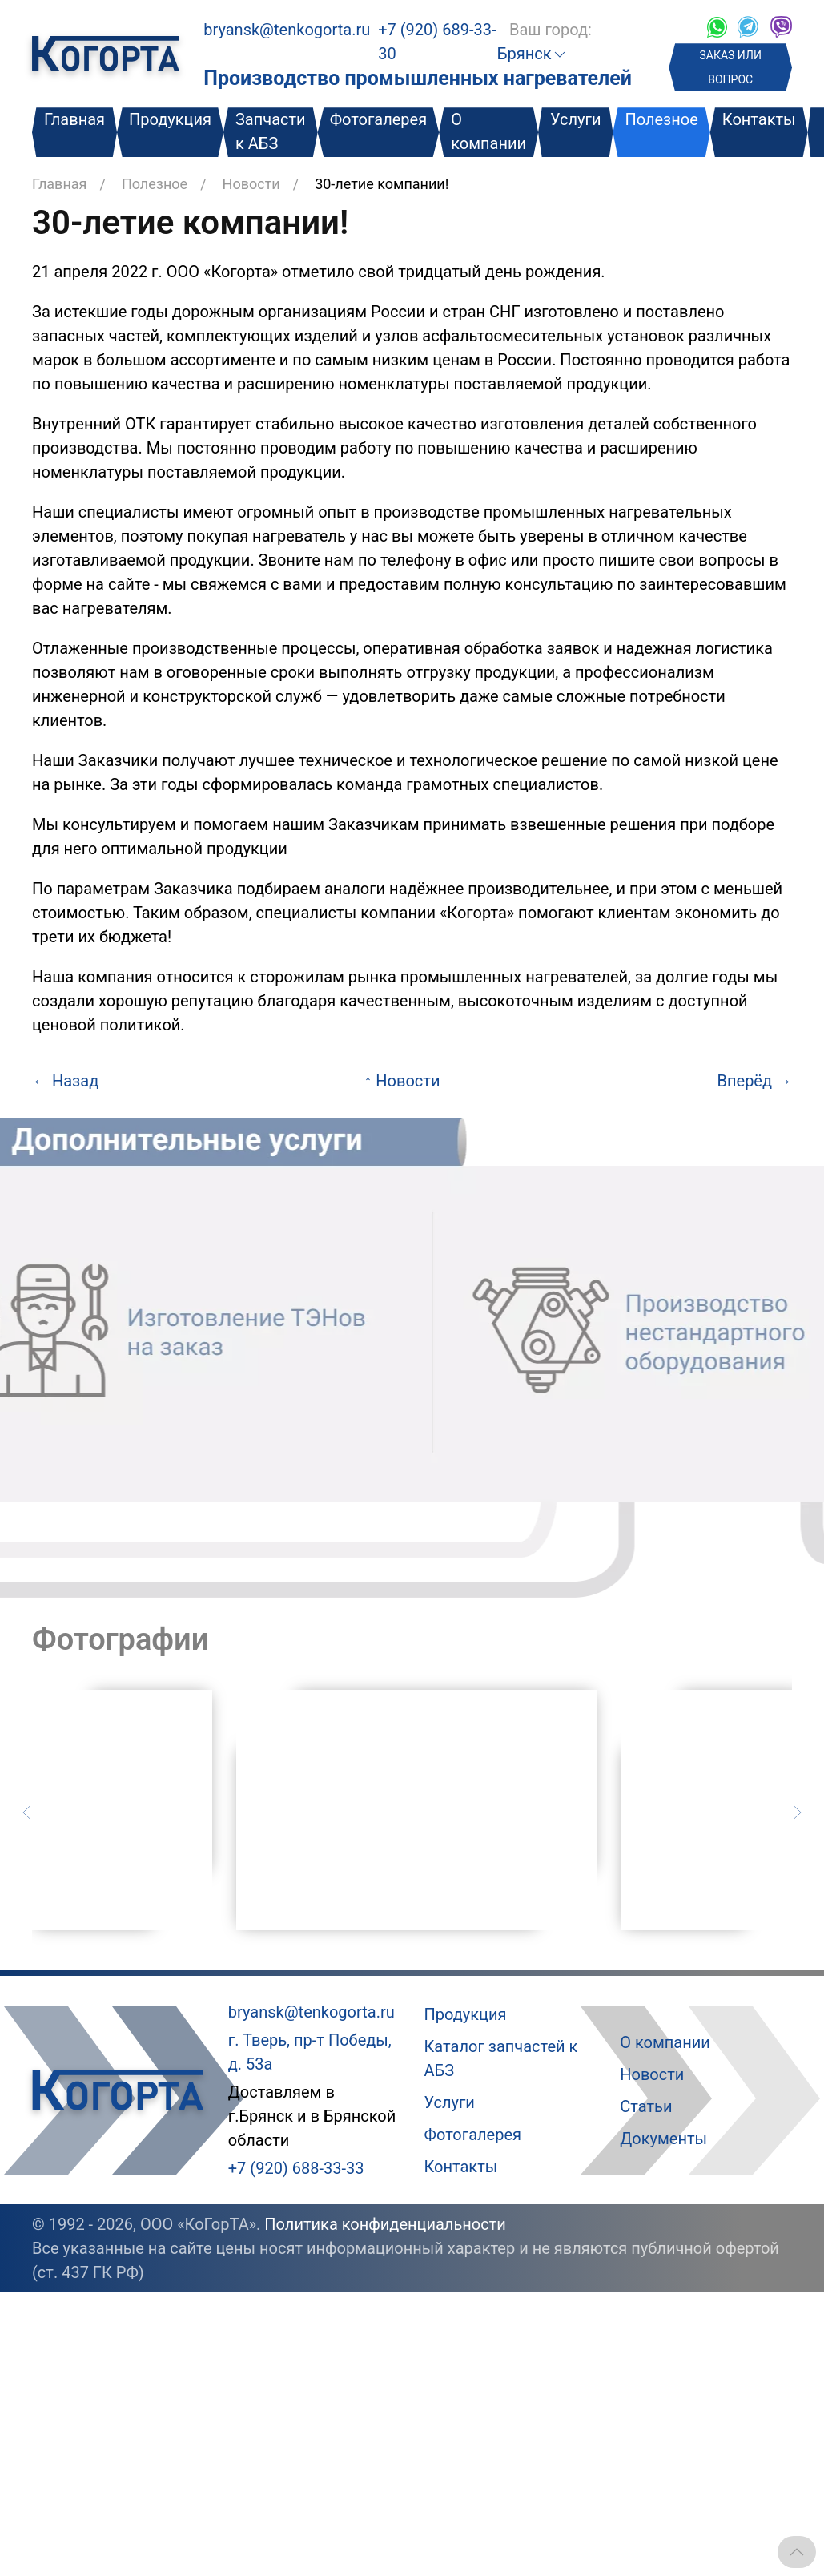 This screenshot has height=2576, width=824. What do you see at coordinates (379, 119) in the screenshot?
I see `Фотогалерея` at bounding box center [379, 119].